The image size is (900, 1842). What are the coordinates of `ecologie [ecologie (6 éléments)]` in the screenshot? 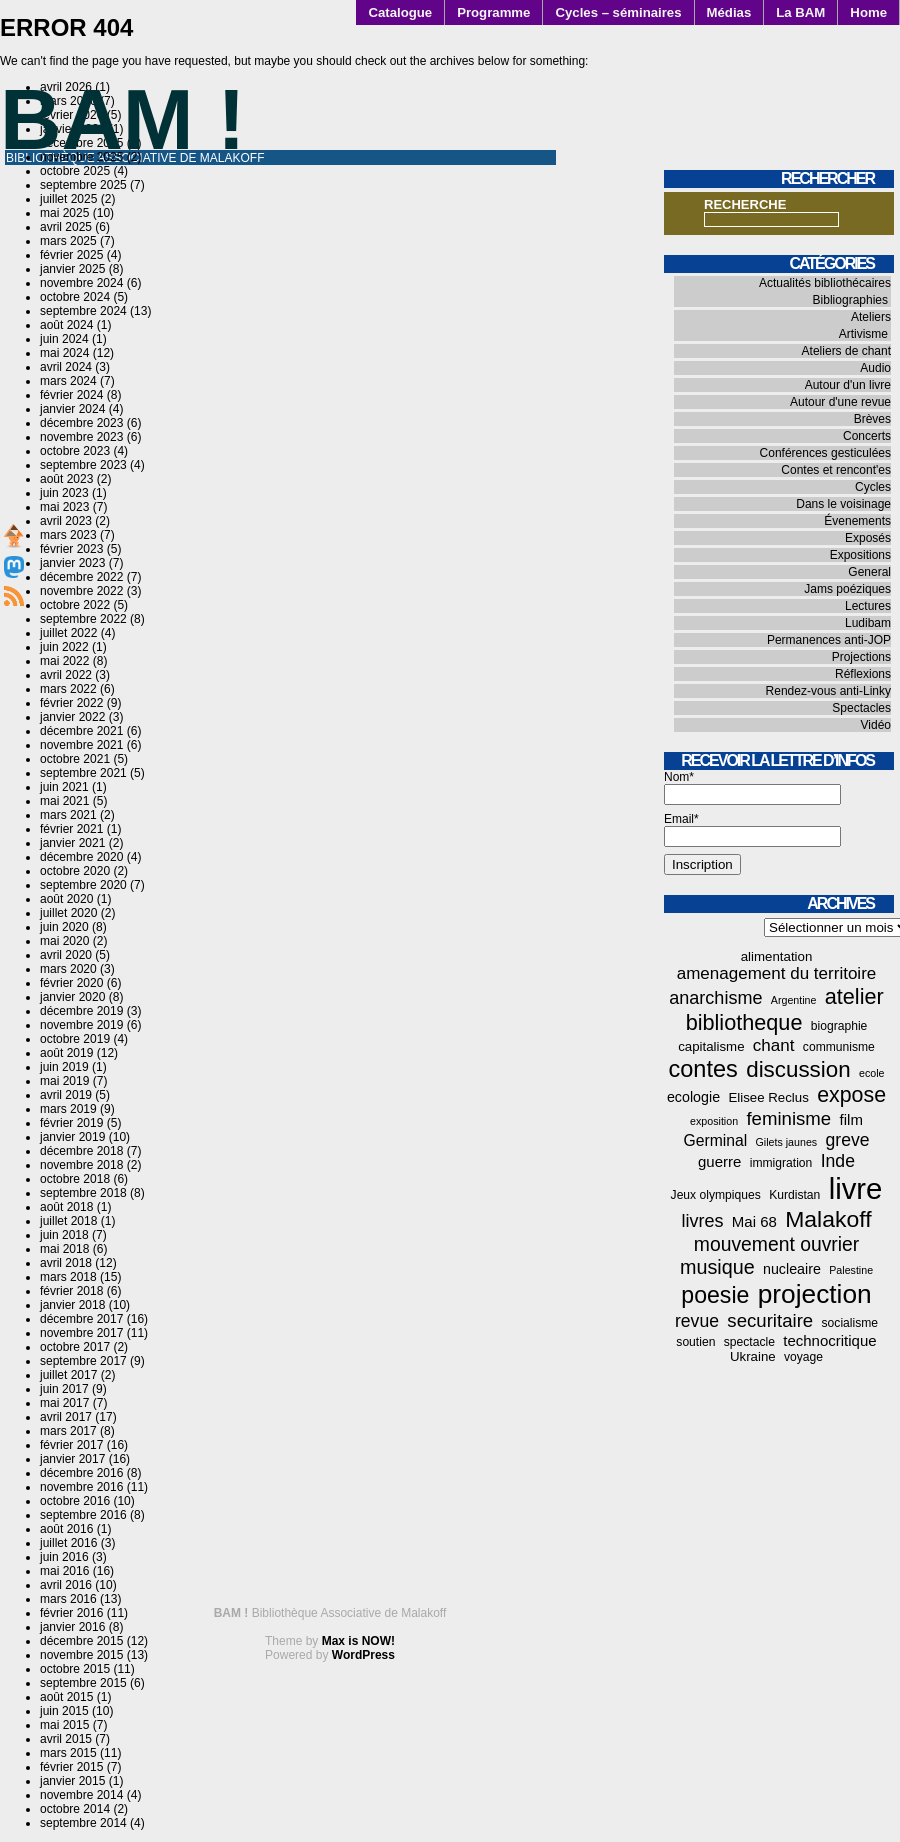 It's located at (693, 1097).